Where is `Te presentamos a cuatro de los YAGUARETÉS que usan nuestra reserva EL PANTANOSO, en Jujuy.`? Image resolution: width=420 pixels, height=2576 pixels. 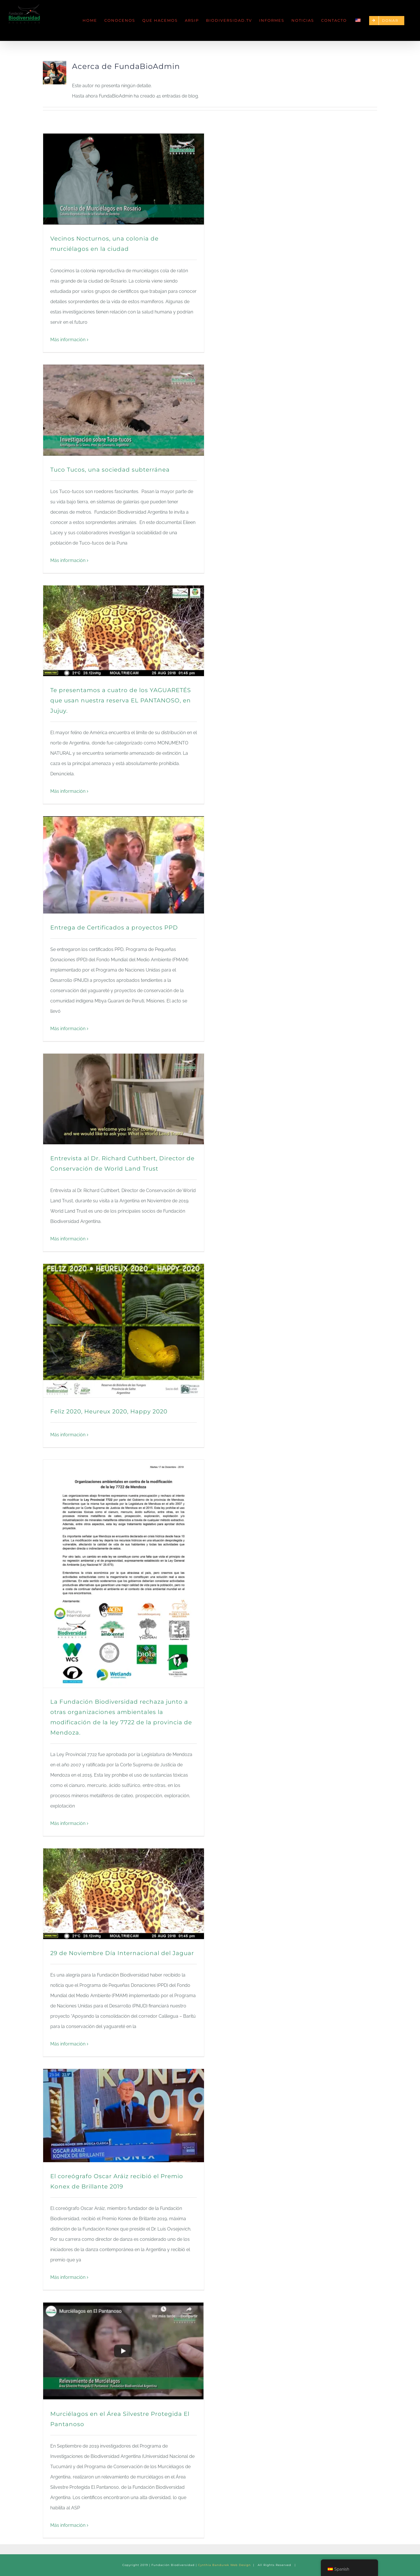 Te presentamos a cuatro de los YAGUARETÉS que usan nuestra reserva EL PANTANOSO, en Jujuy. is located at coordinates (120, 700).